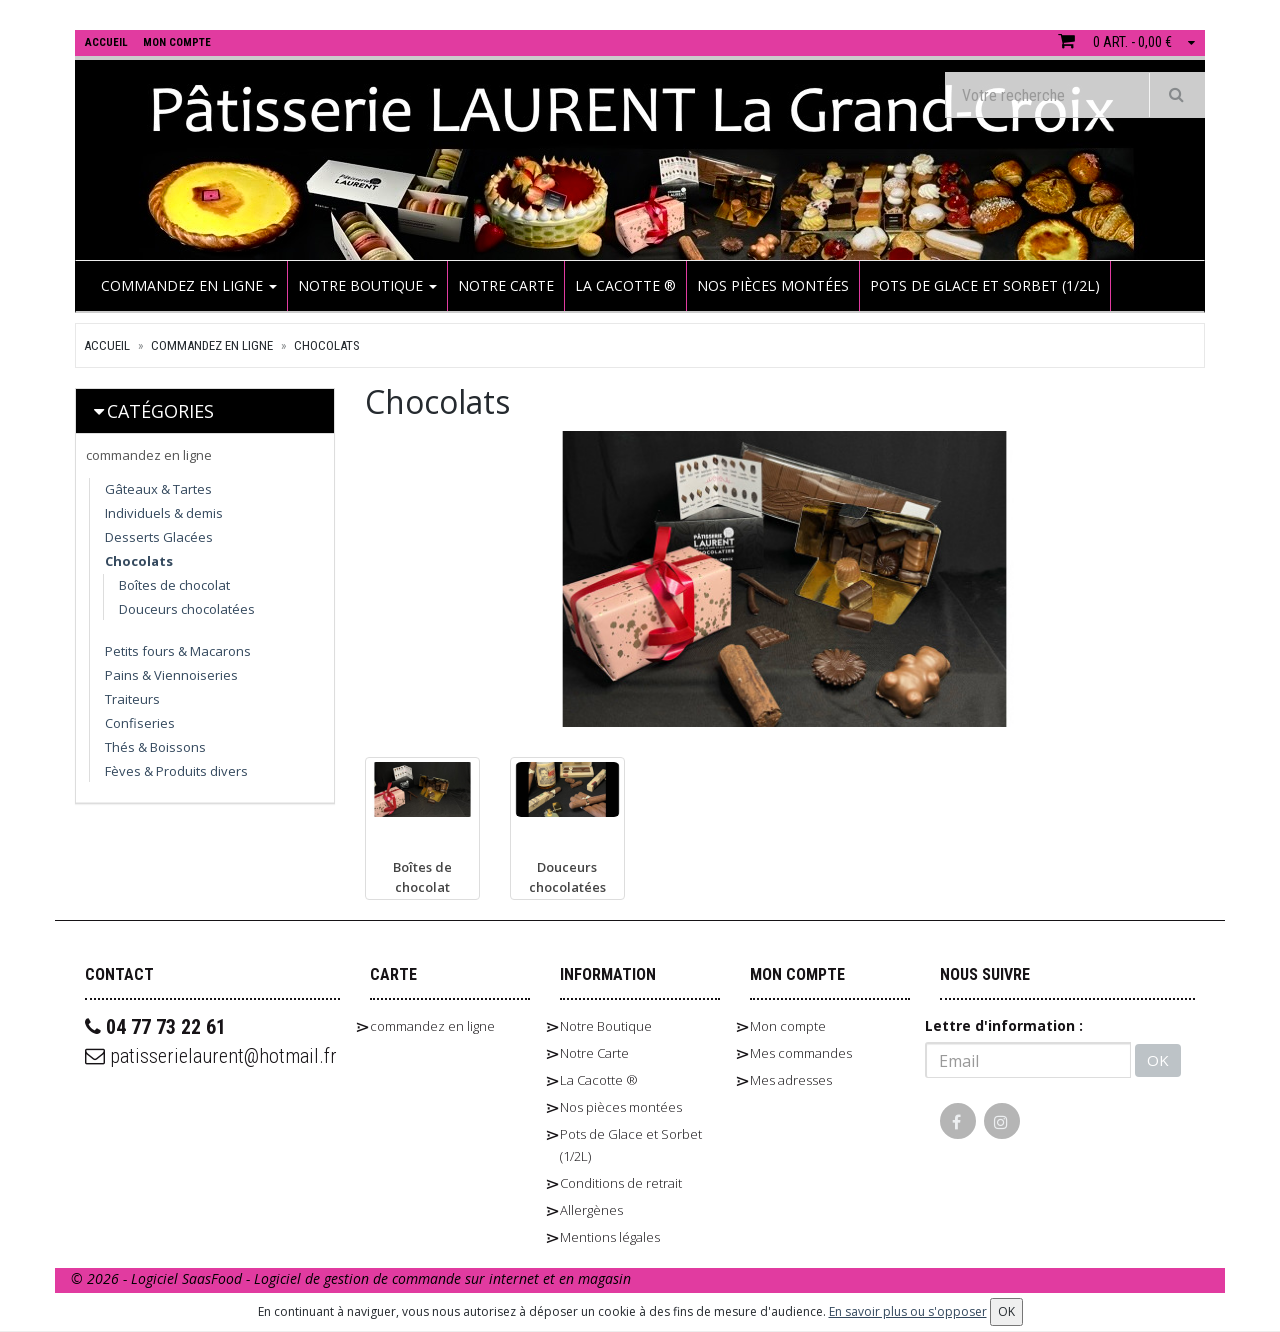  Describe the element at coordinates (1158, 1060) in the screenshot. I see `OK` at that location.